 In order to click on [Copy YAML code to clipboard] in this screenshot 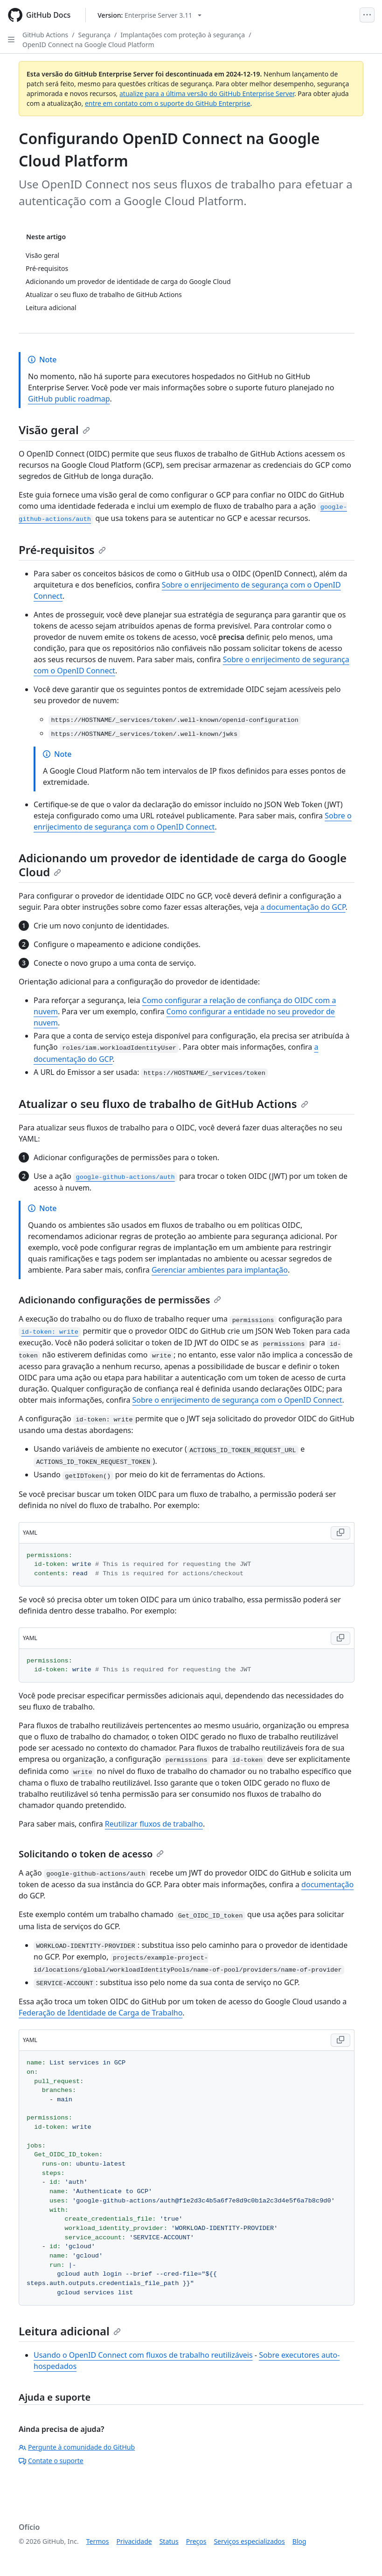, I will do `click(340, 1532)`.